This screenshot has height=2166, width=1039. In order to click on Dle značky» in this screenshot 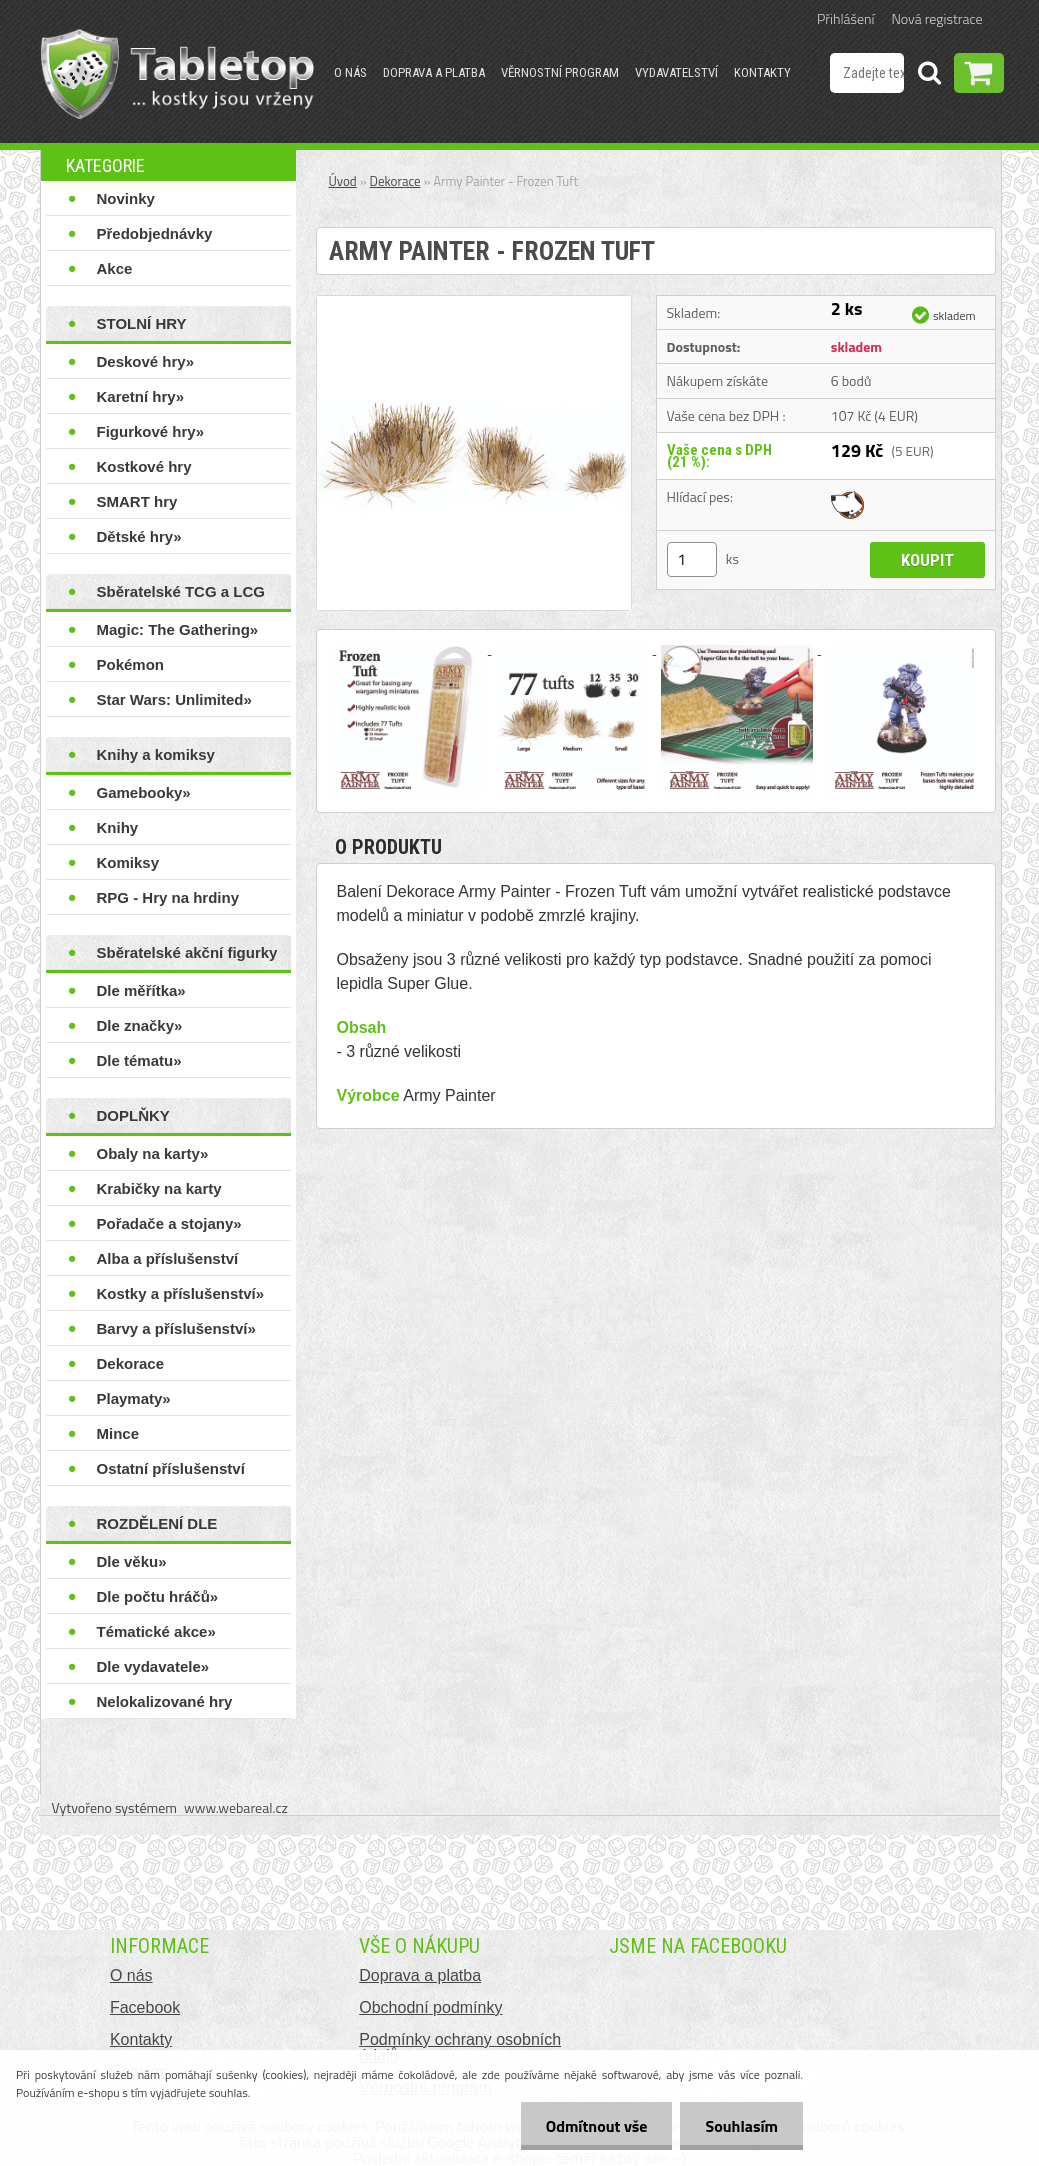, I will do `click(140, 1025)`.